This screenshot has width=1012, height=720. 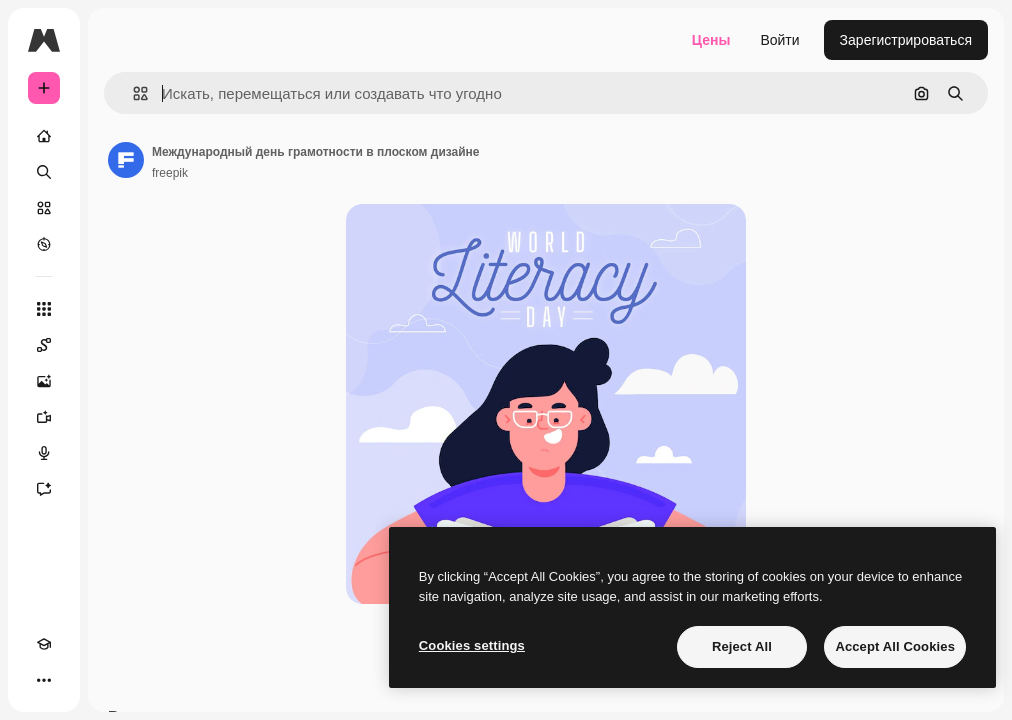 What do you see at coordinates (44, 644) in the screenshot?
I see `[Academy]` at bounding box center [44, 644].